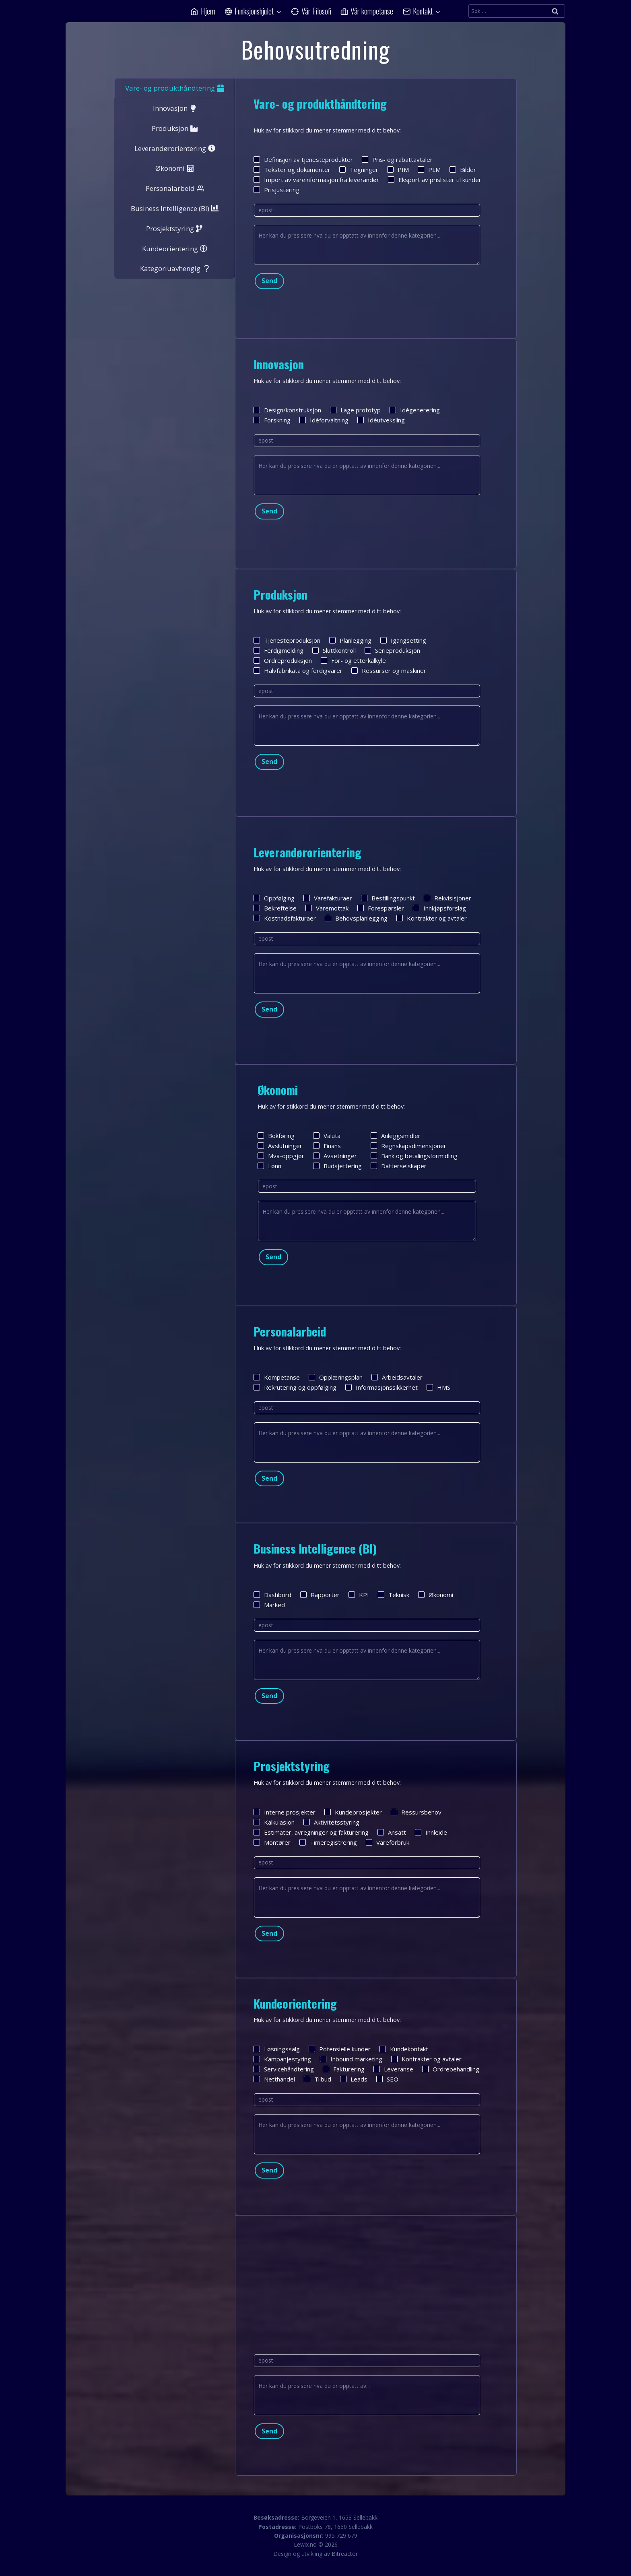 The image size is (631, 2576). What do you see at coordinates (272, 1595) in the screenshot?
I see `Dashbord` at bounding box center [272, 1595].